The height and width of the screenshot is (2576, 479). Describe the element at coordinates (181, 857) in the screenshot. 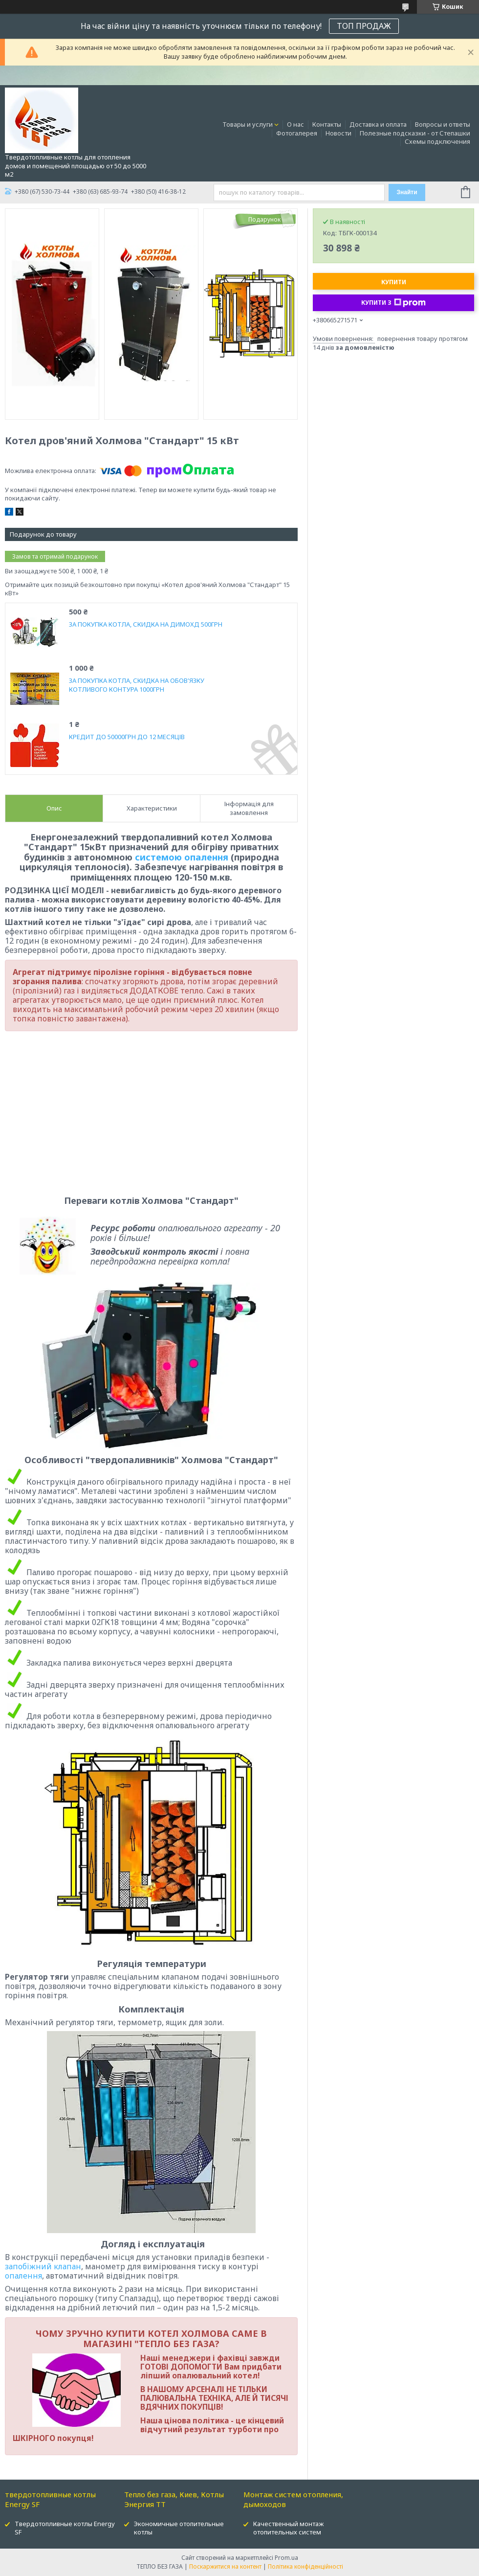

I see `системою опалення` at that location.